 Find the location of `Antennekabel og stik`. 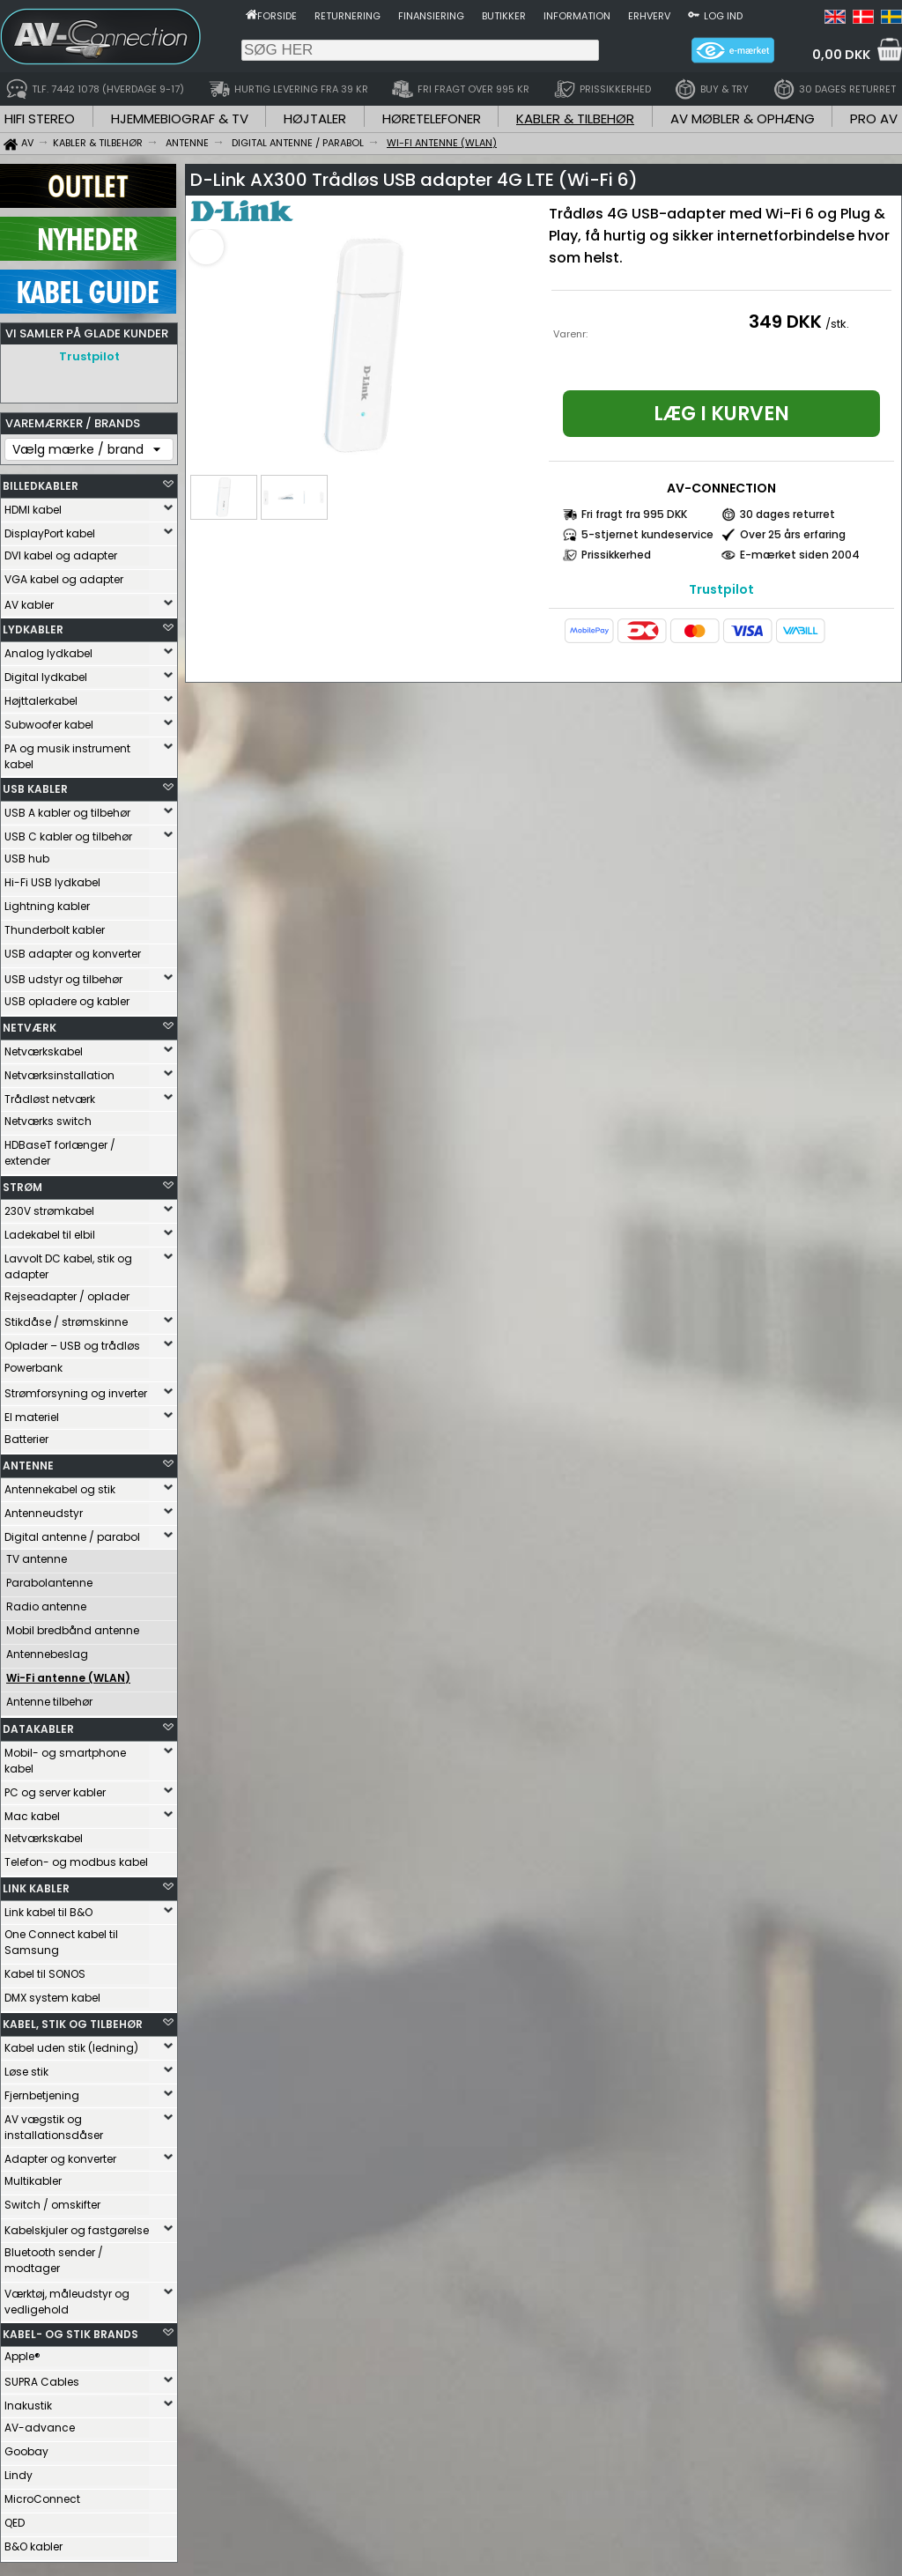

Antennekabel og stik is located at coordinates (59, 1484).